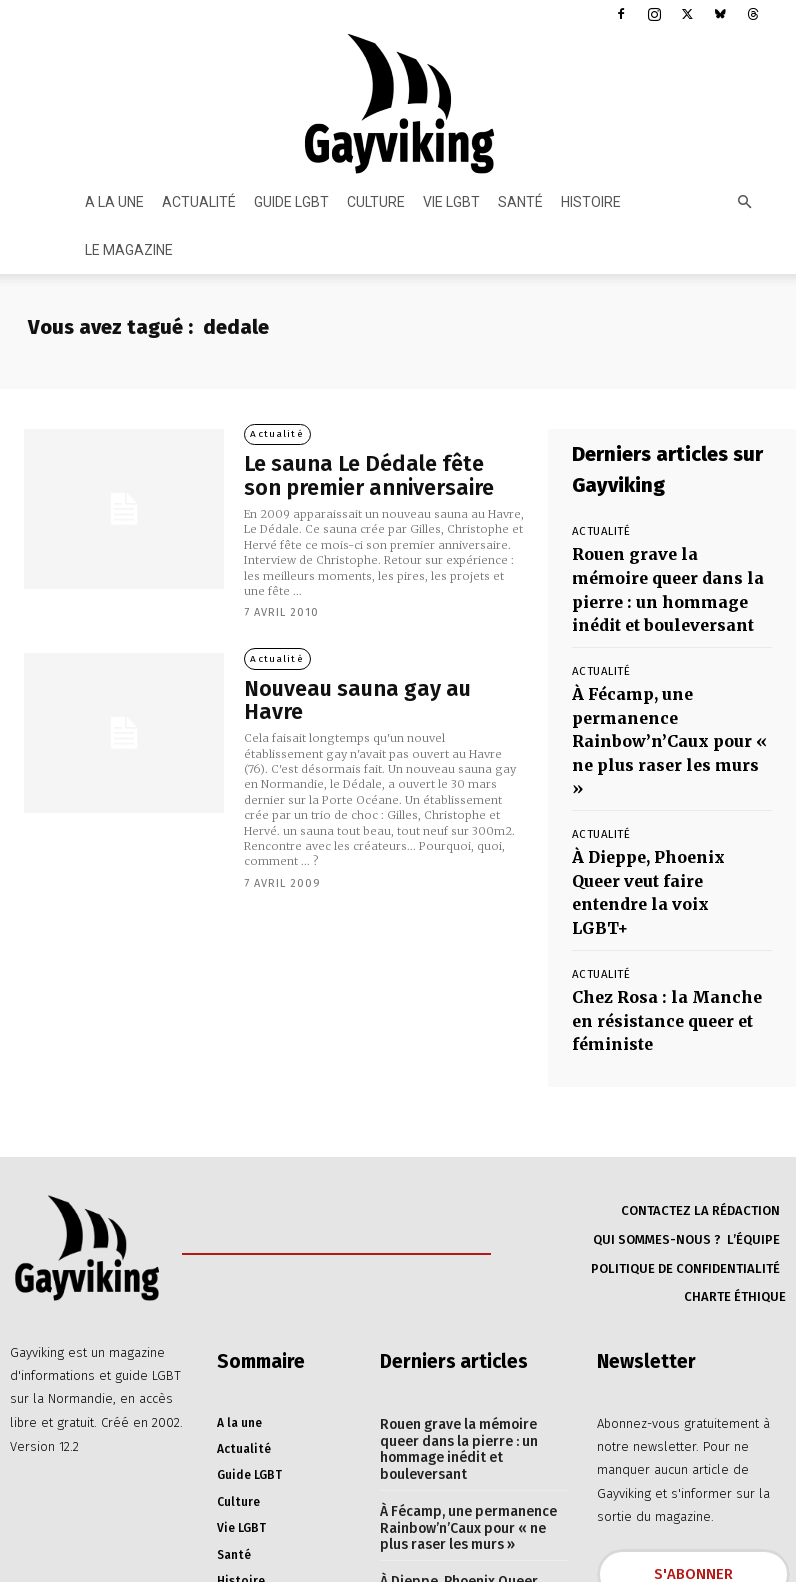 This screenshot has height=1582, width=796. What do you see at coordinates (591, 202) in the screenshot?
I see `Histoire` at bounding box center [591, 202].